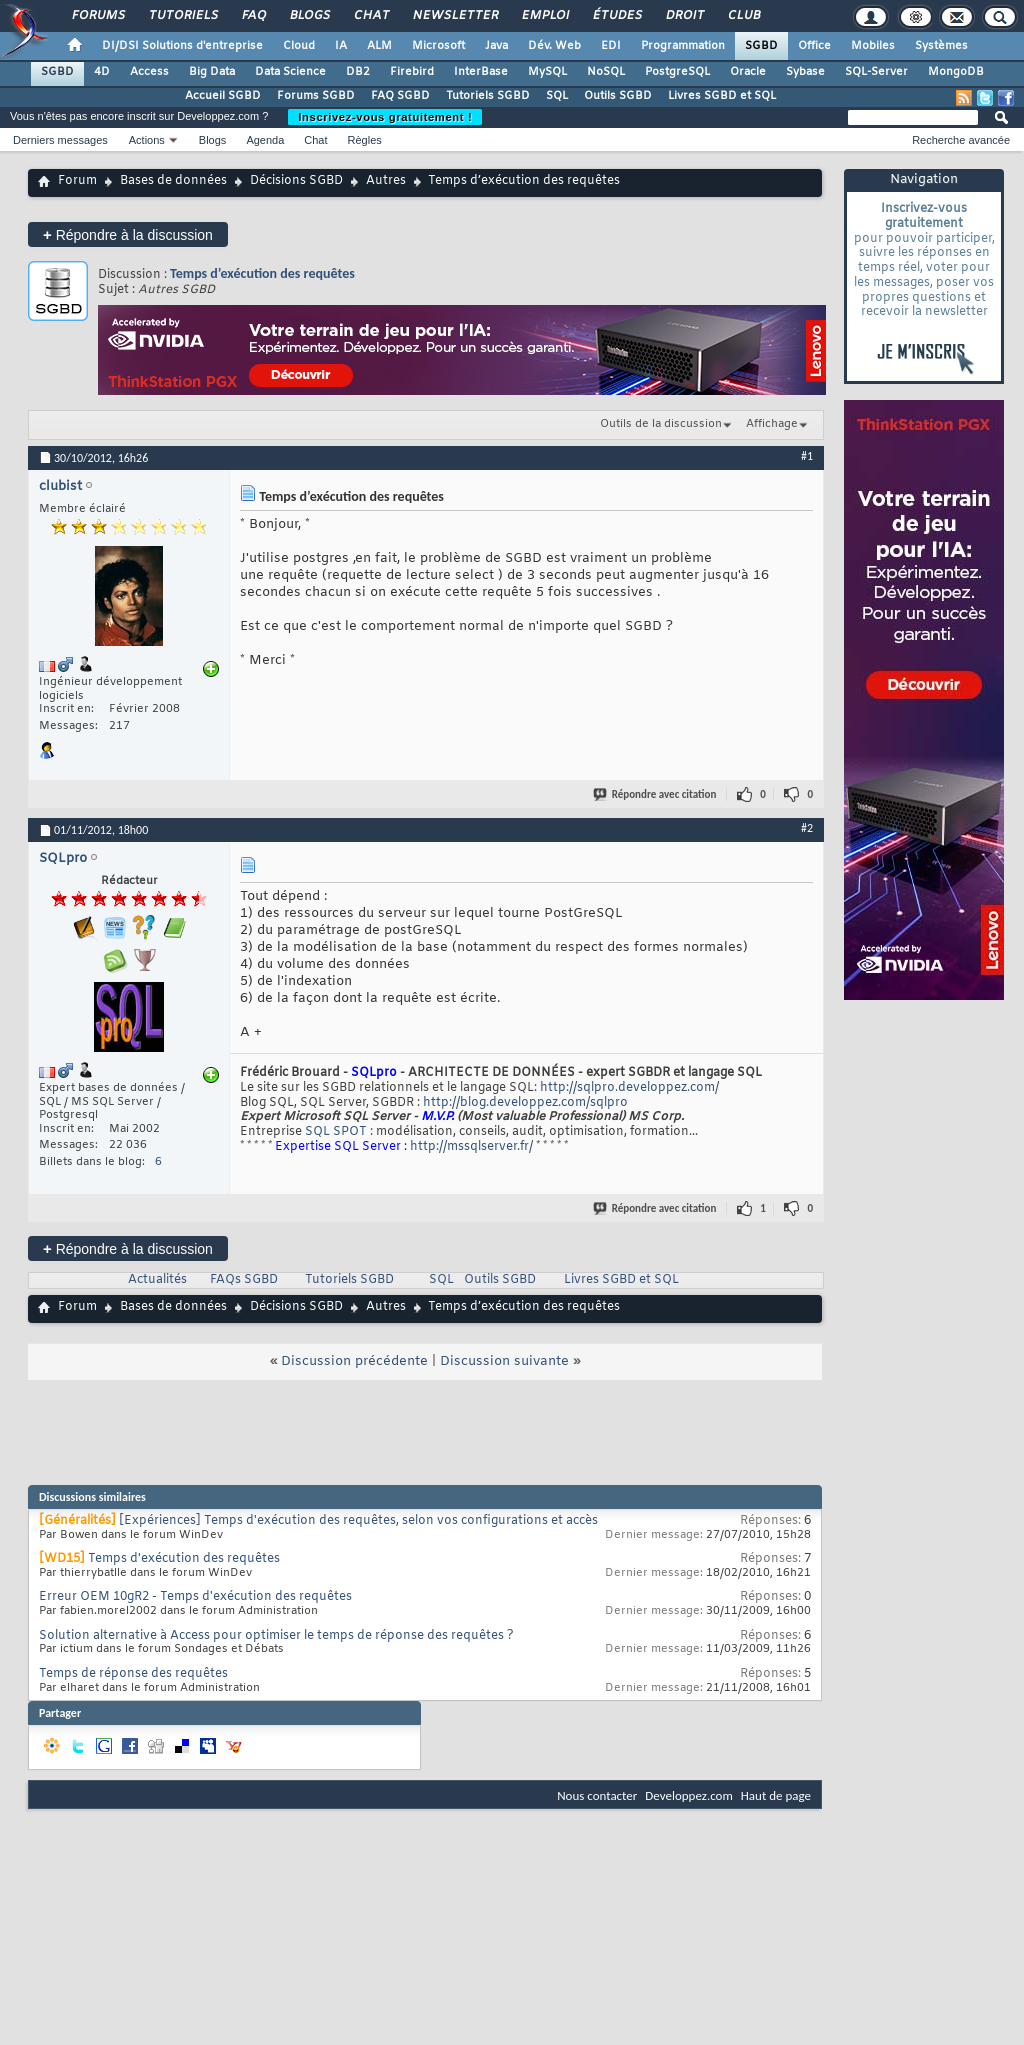 The image size is (1024, 2045). I want to click on Outils de la discussion, so click(661, 424).